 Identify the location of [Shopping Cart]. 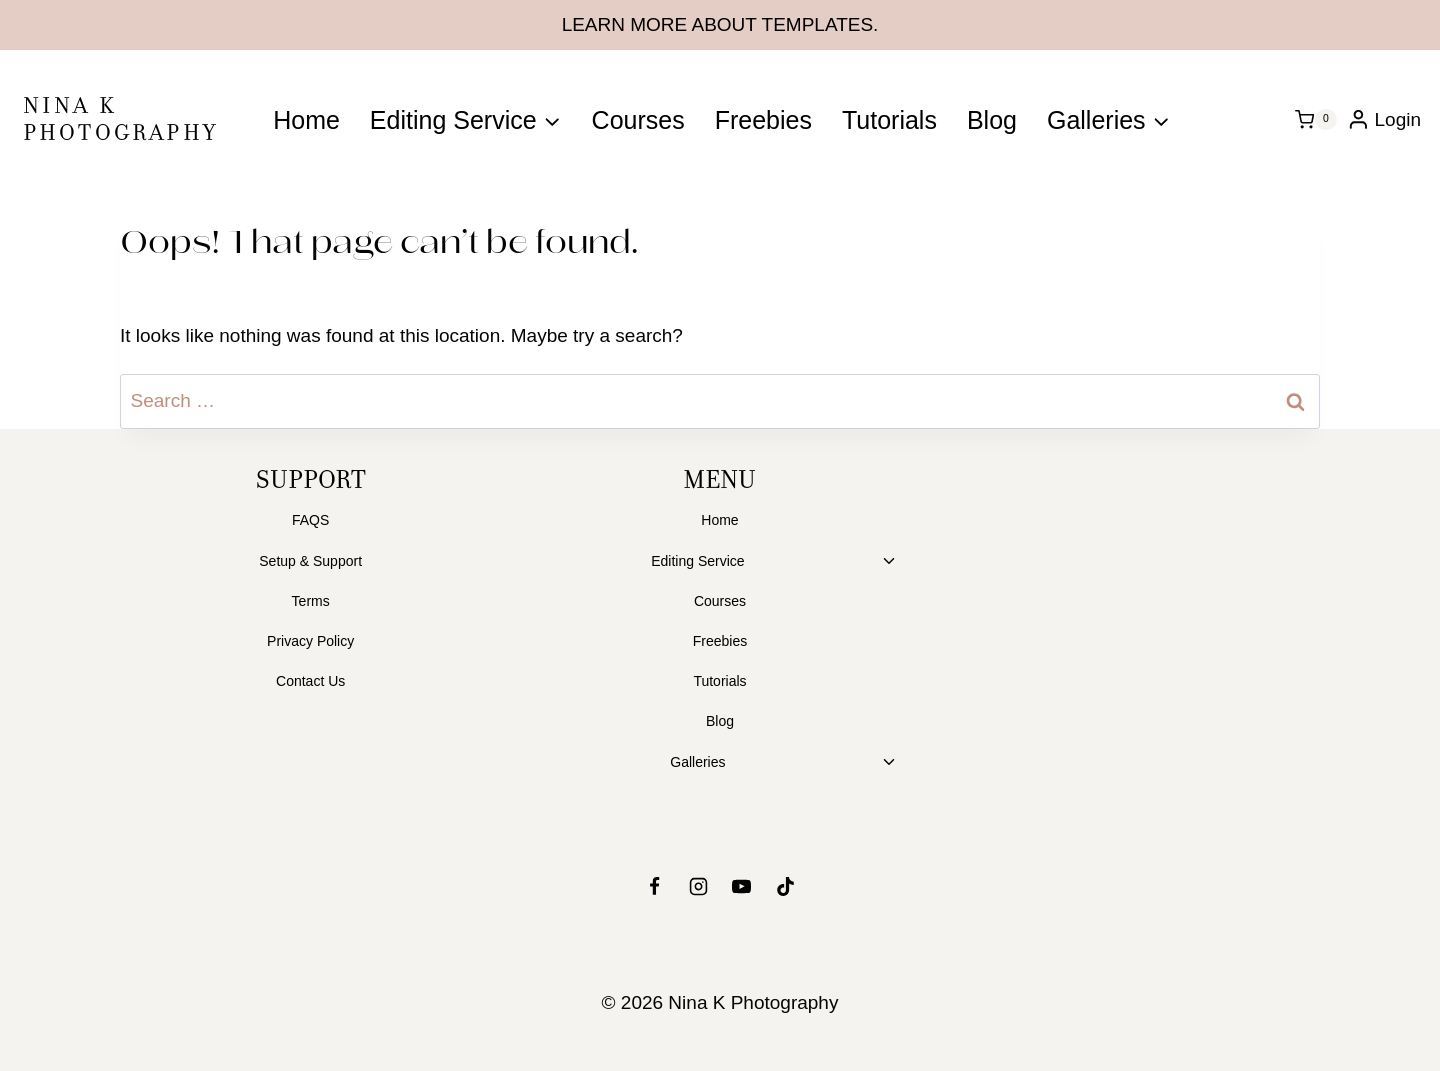
(1316, 120).